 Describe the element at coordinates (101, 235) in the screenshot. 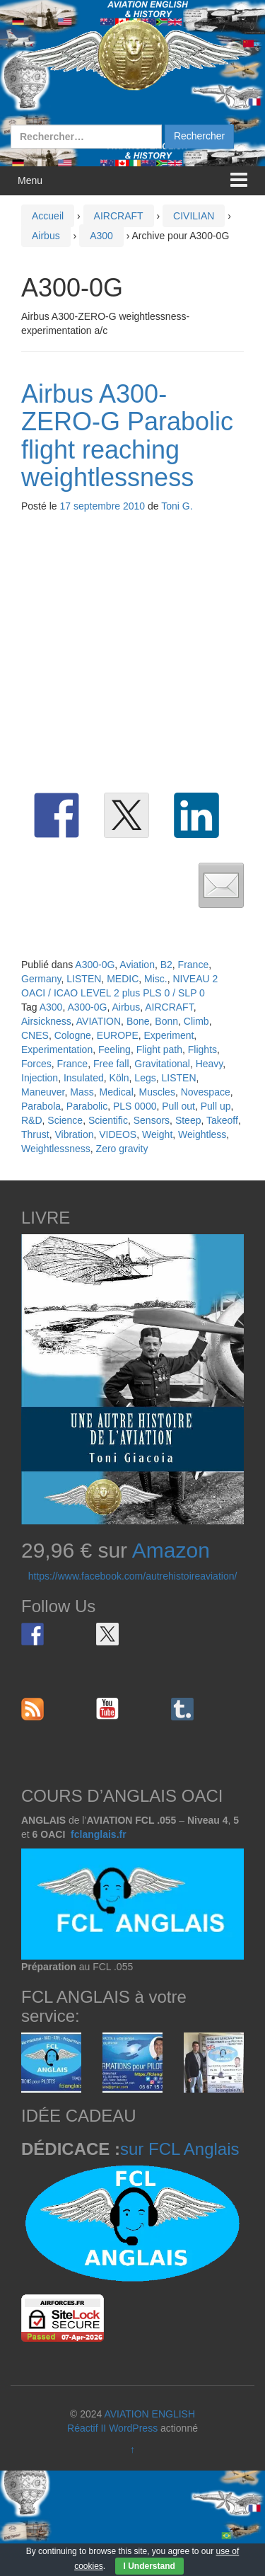

I see `A300` at that location.